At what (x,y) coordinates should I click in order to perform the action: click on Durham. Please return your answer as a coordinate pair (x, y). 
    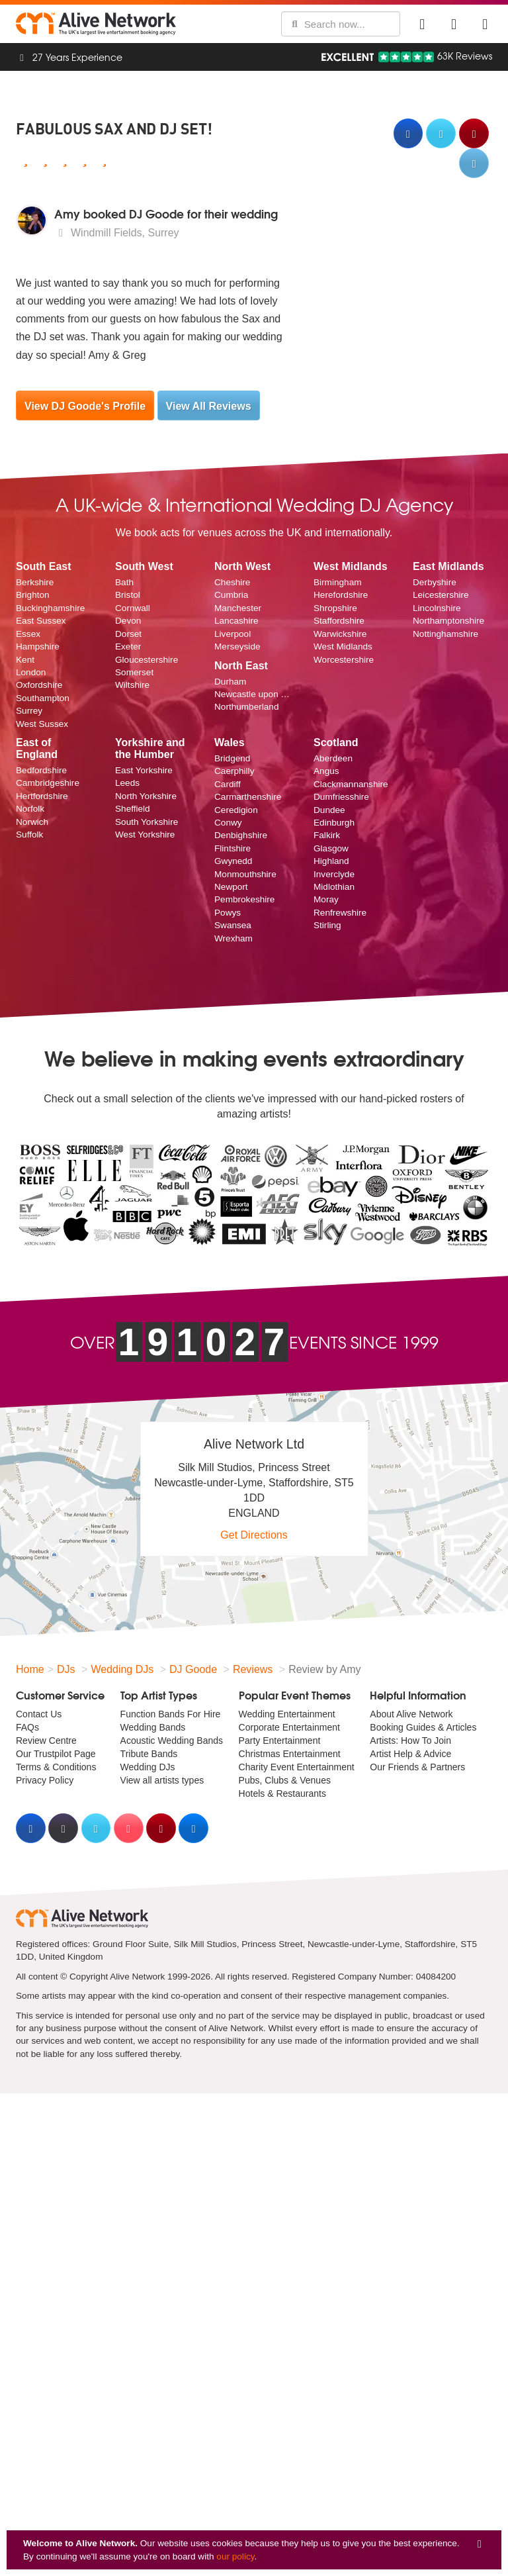
    Looking at the image, I should click on (230, 682).